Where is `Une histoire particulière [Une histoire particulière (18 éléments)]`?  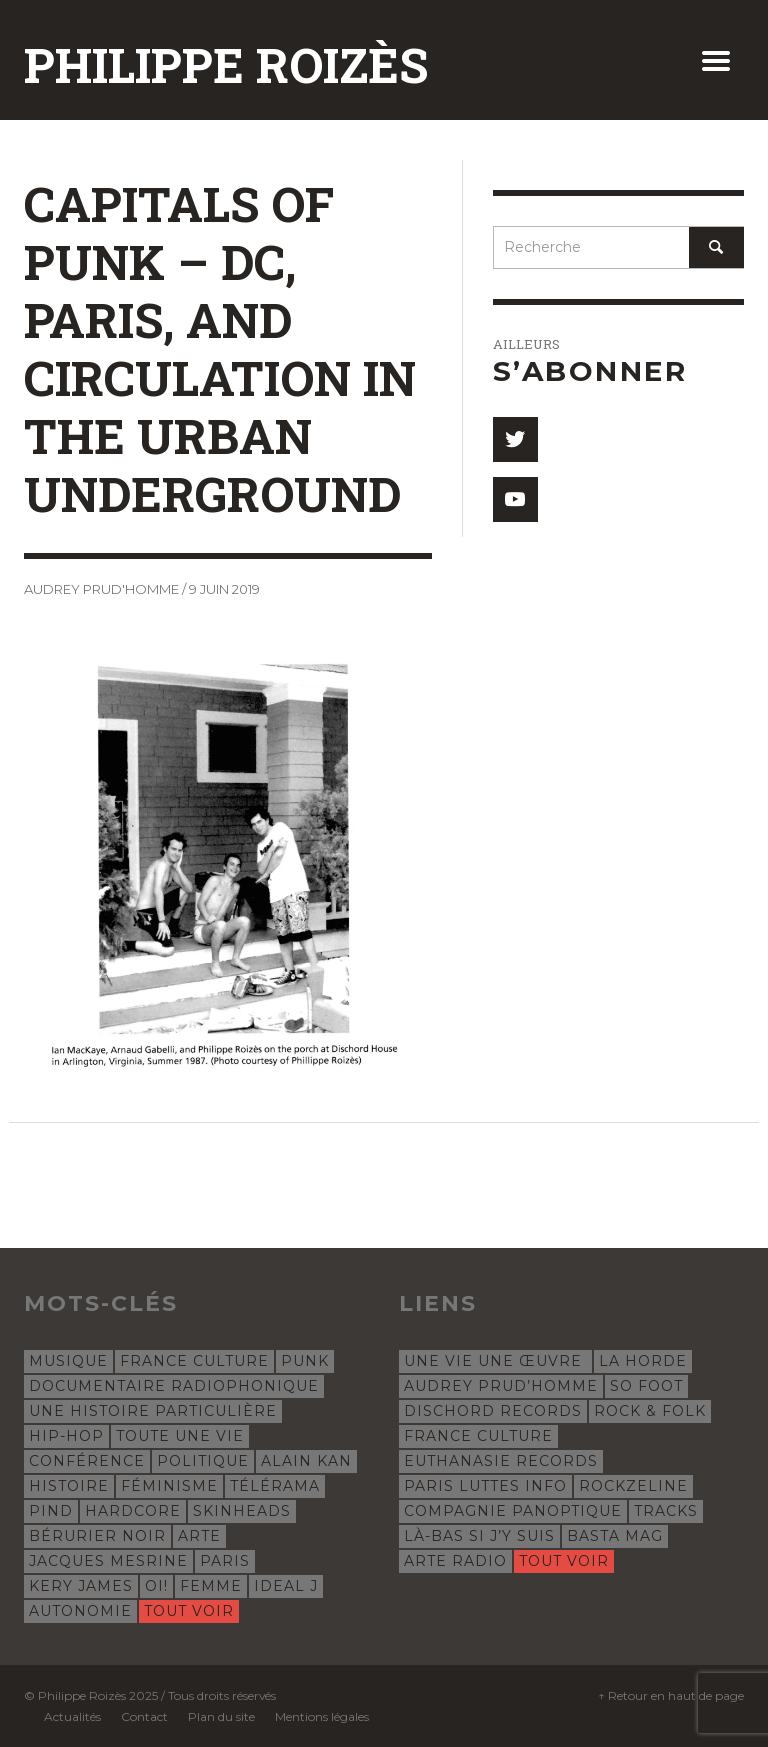 Une histoire particulière [Une histoire particulière (18 éléments)] is located at coordinates (153, 1411).